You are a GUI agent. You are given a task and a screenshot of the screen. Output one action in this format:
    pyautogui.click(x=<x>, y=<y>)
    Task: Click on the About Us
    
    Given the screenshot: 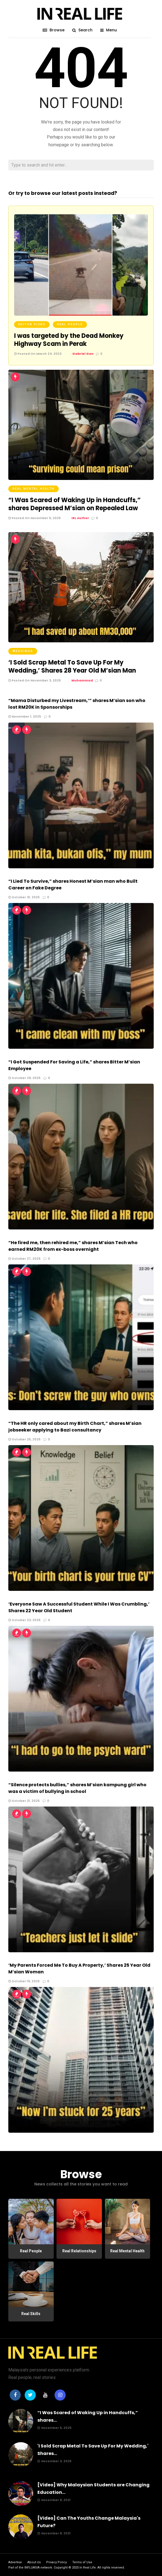 What is the action you would take?
    pyautogui.click(x=34, y=2562)
    